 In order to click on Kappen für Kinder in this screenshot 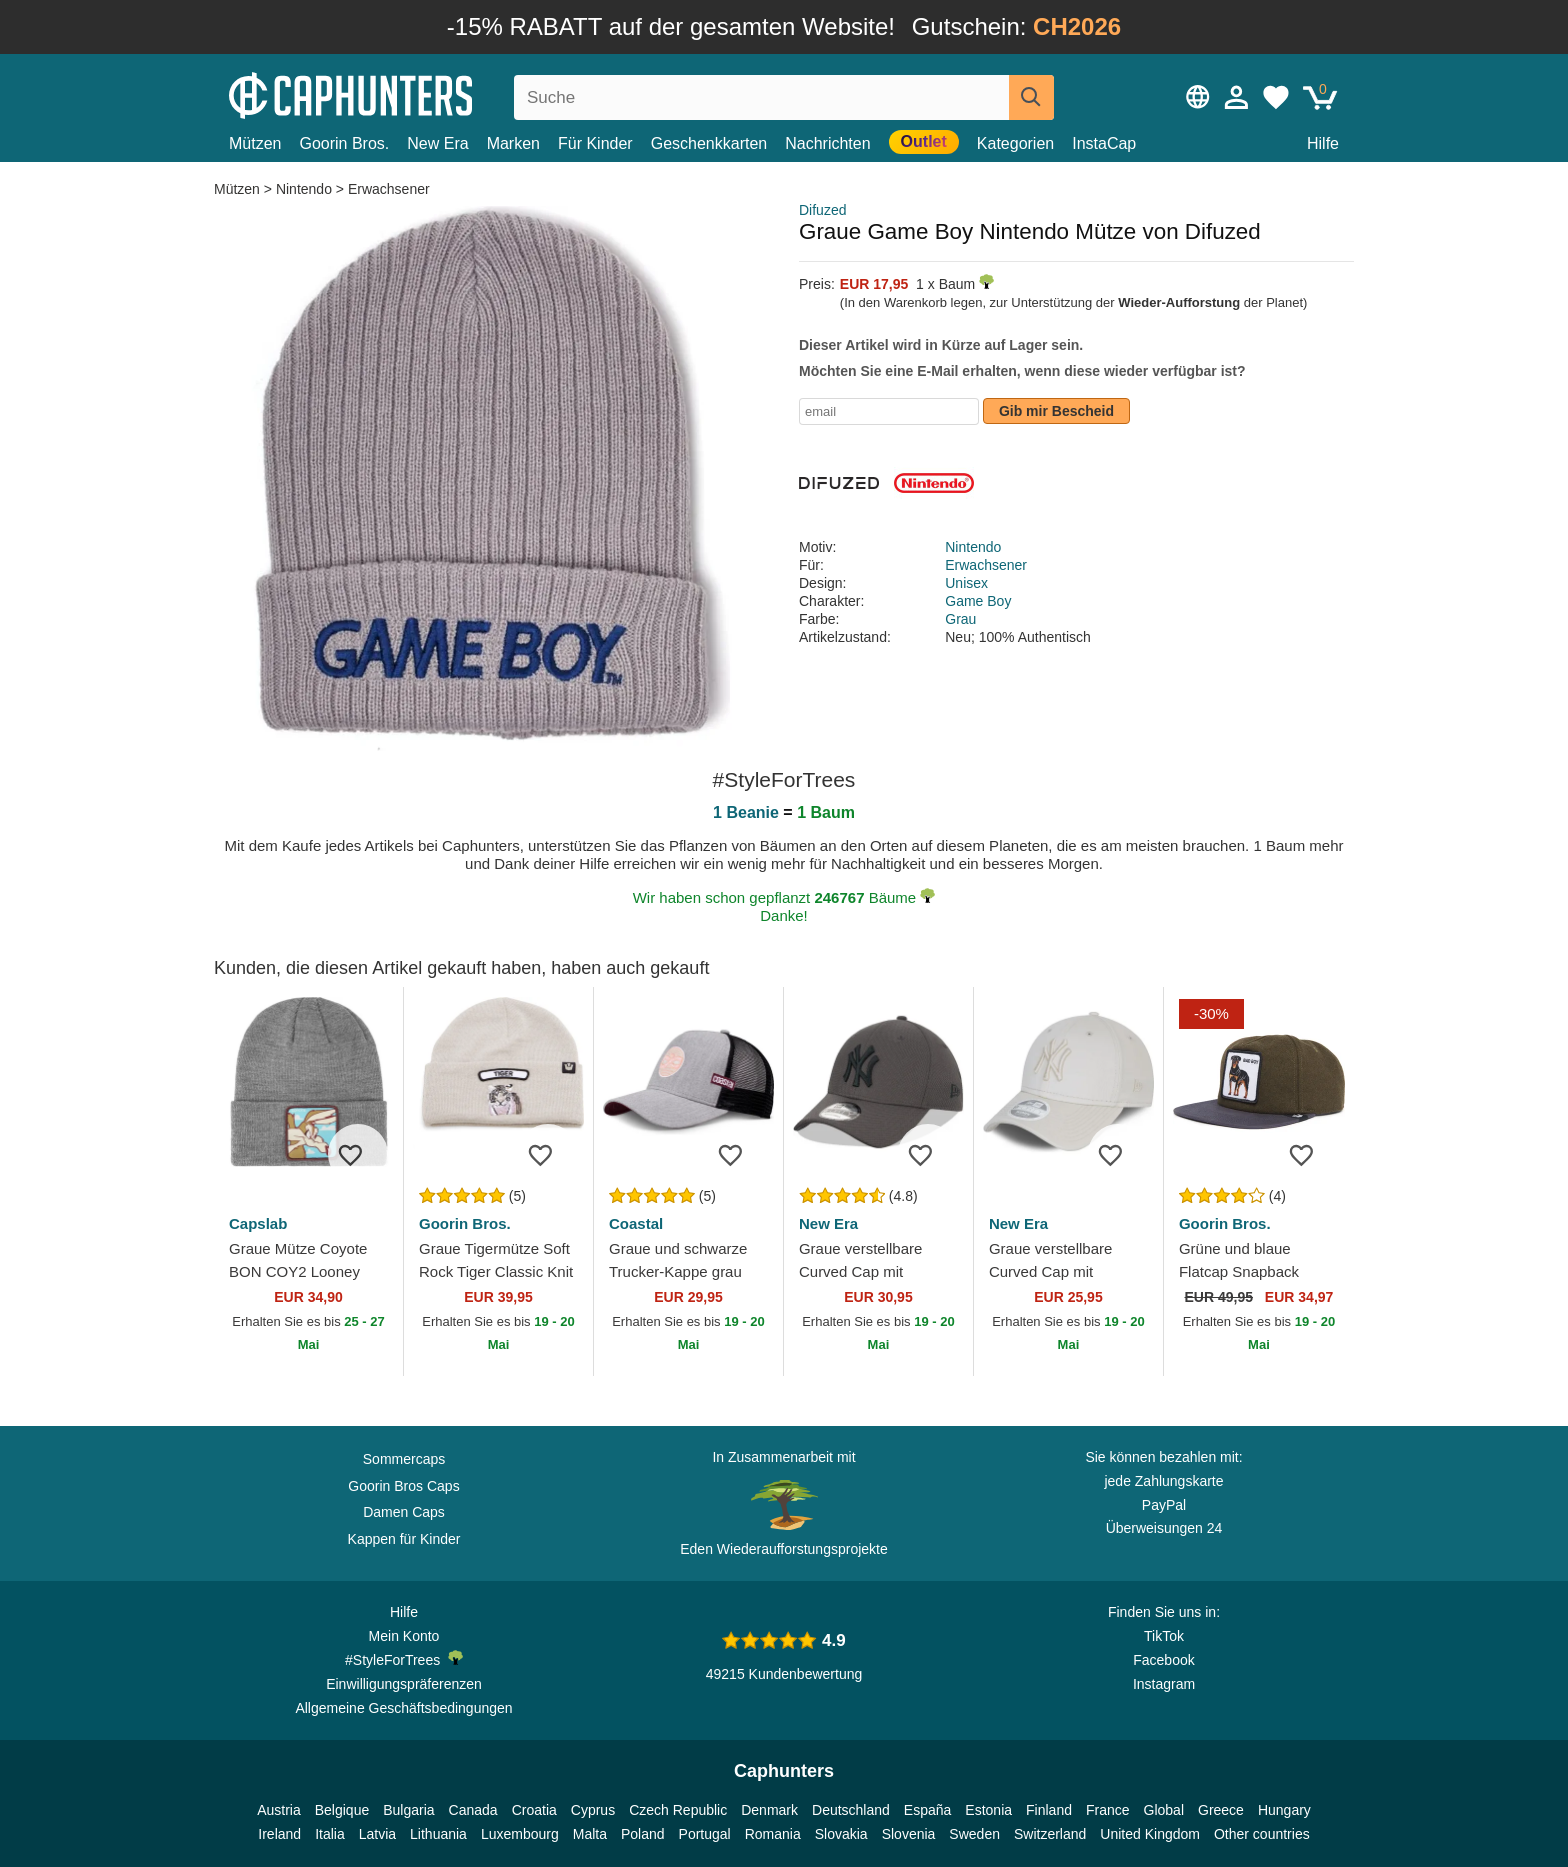, I will do `click(404, 1539)`.